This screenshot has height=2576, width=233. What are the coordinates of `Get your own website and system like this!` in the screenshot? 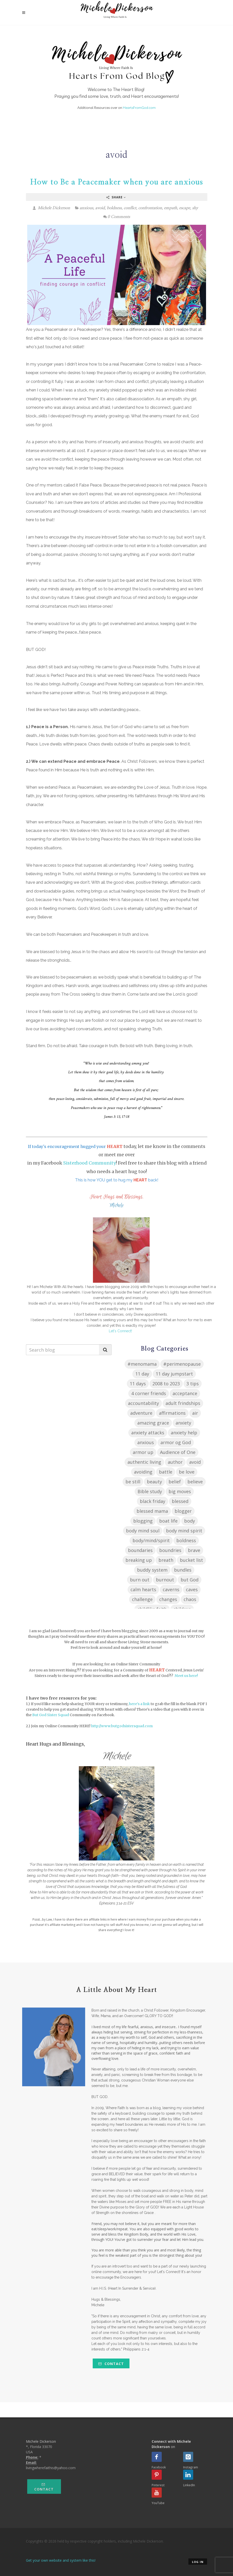 It's located at (60, 2560).